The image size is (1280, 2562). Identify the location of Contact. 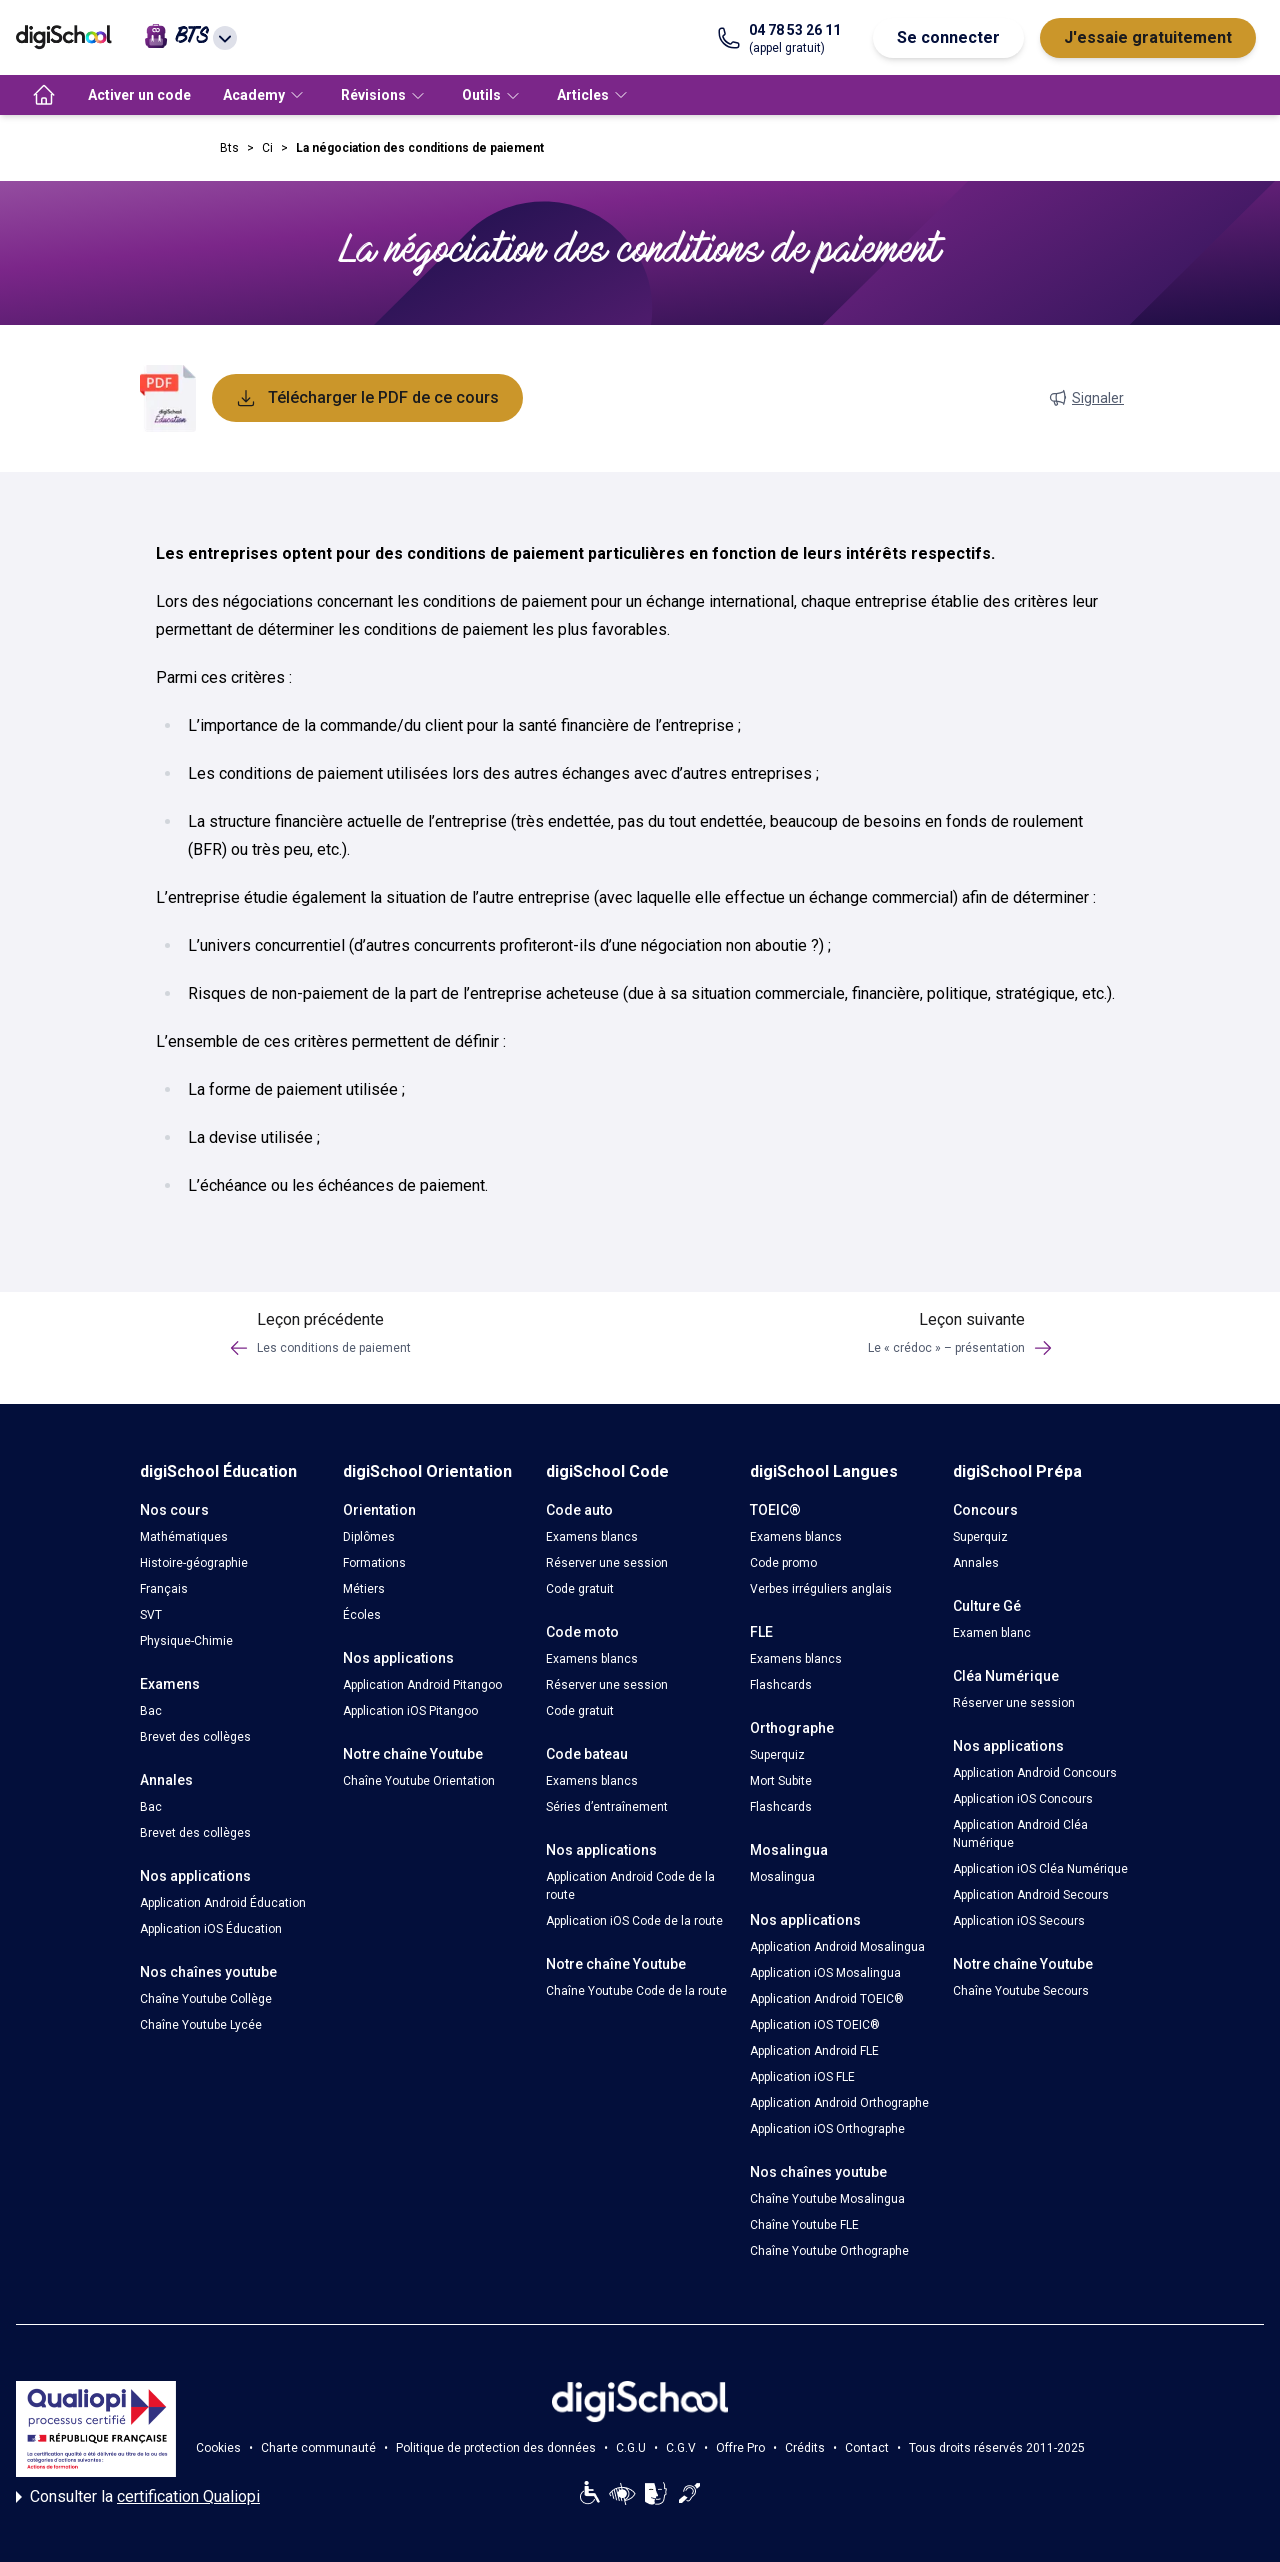
(867, 2448).